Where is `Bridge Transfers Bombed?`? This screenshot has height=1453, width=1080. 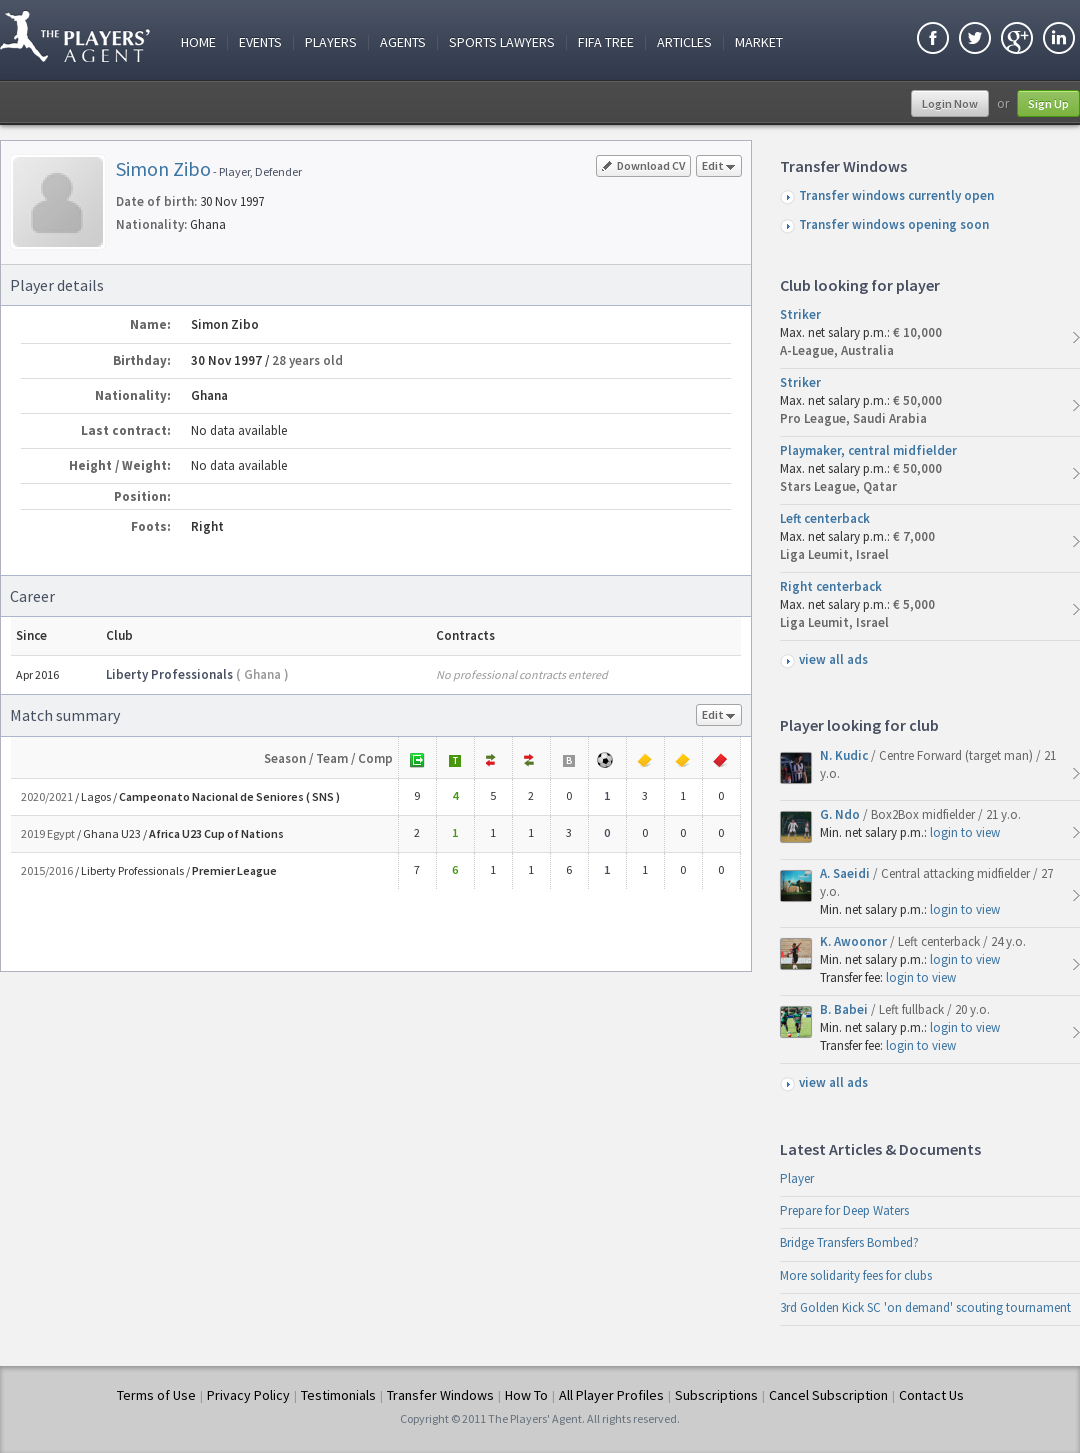 Bridge Transfers Bombed? is located at coordinates (849, 1242).